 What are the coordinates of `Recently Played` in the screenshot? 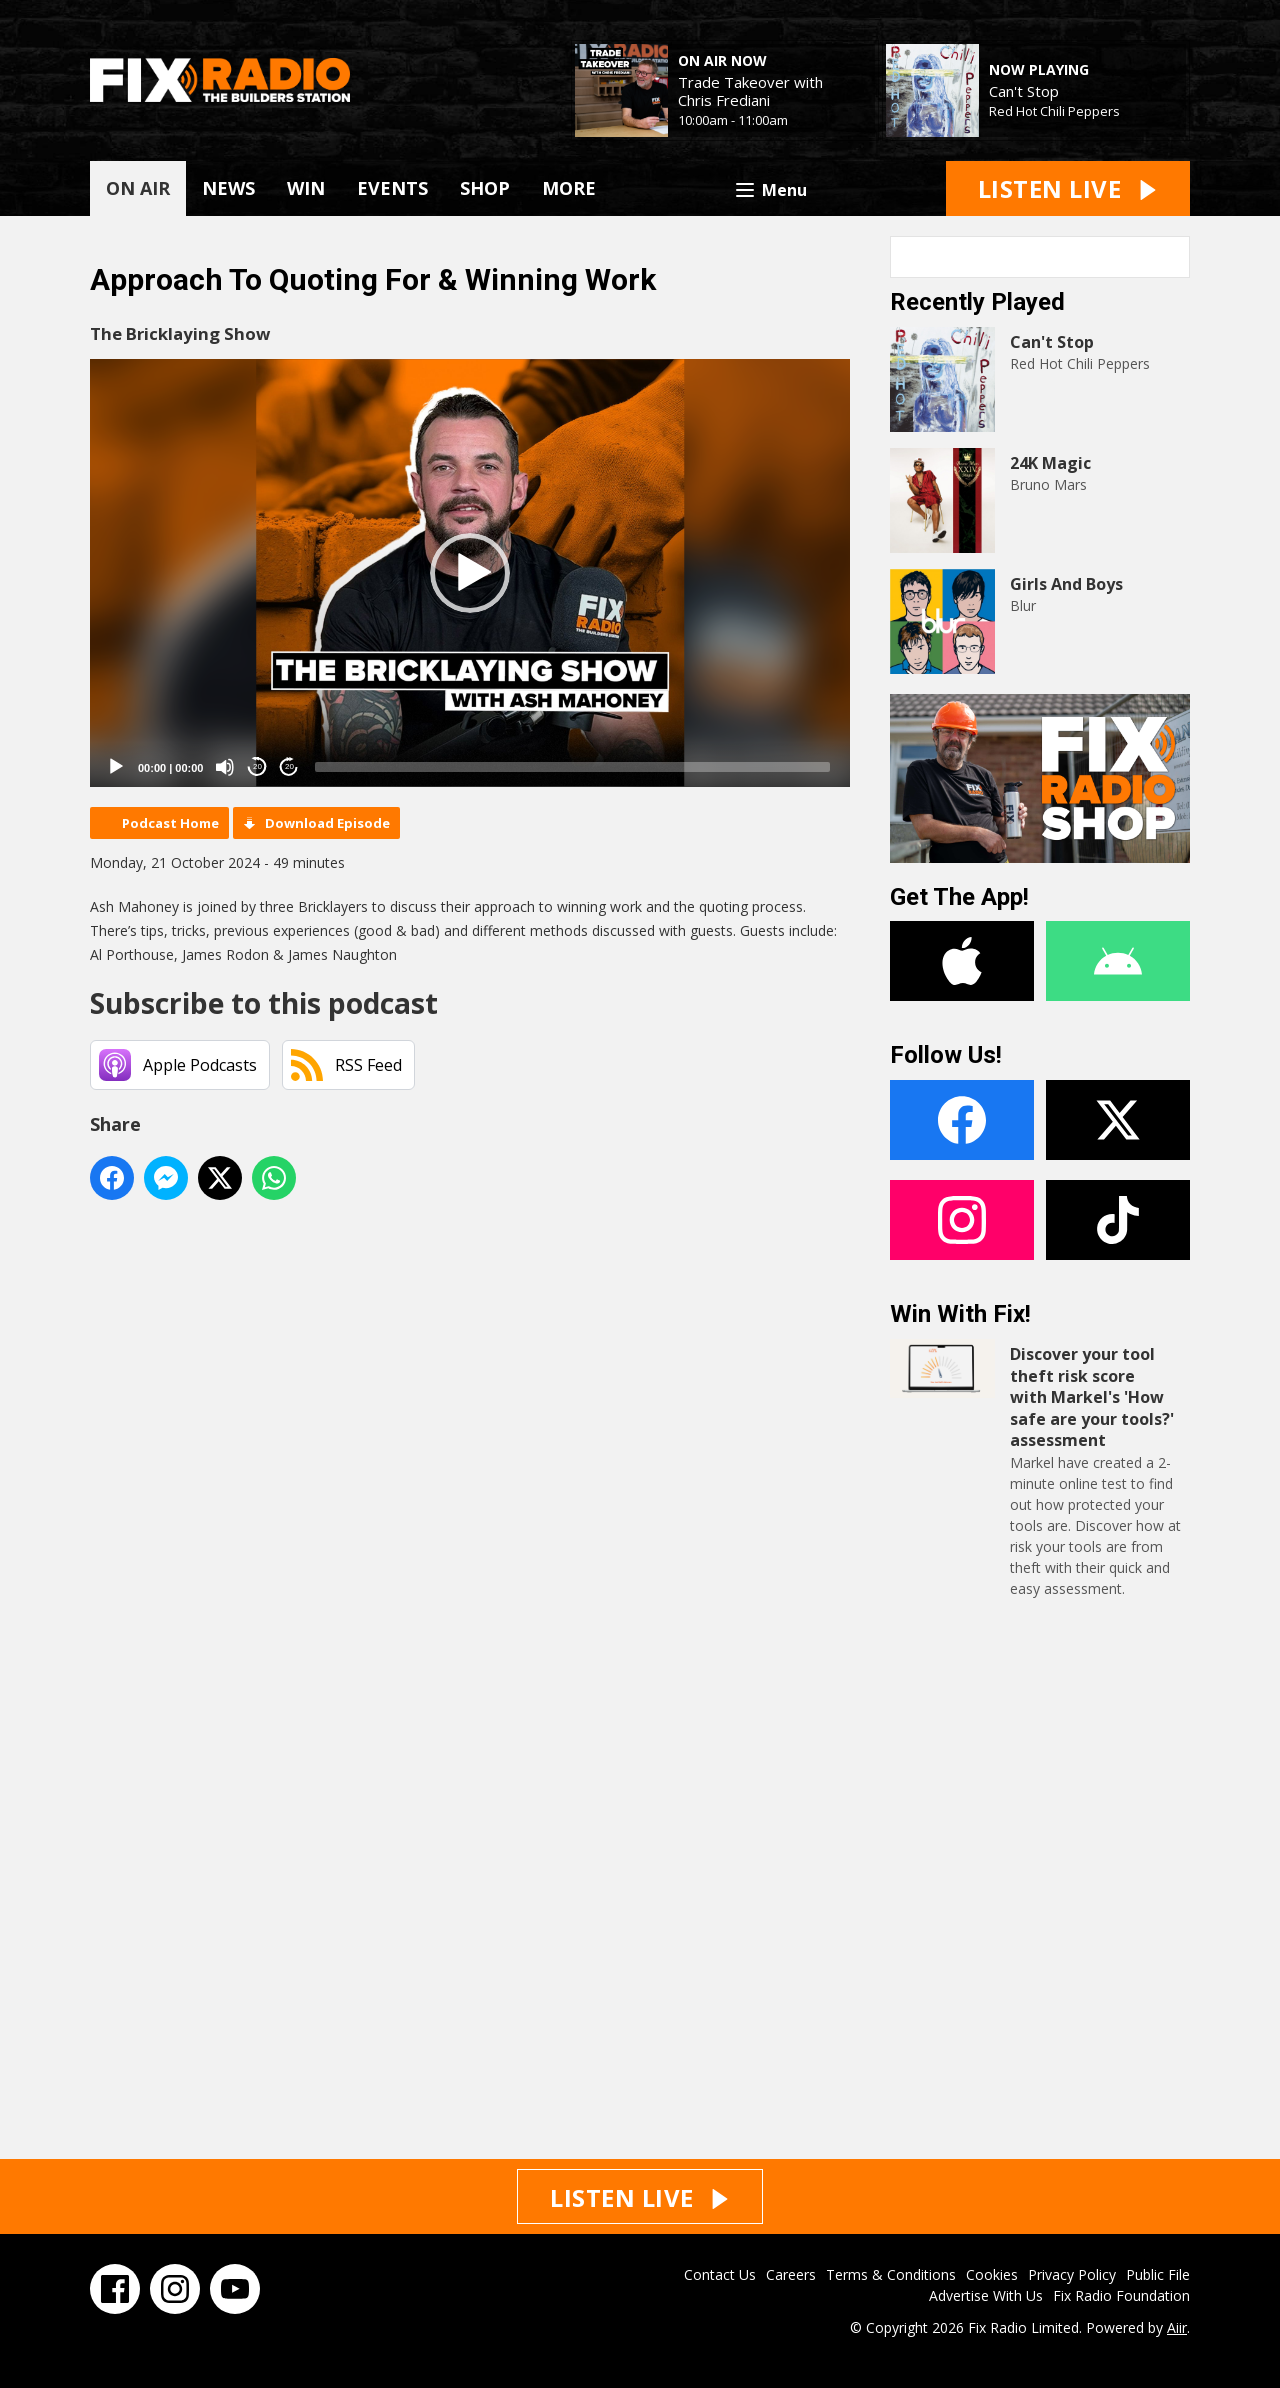 It's located at (977, 302).